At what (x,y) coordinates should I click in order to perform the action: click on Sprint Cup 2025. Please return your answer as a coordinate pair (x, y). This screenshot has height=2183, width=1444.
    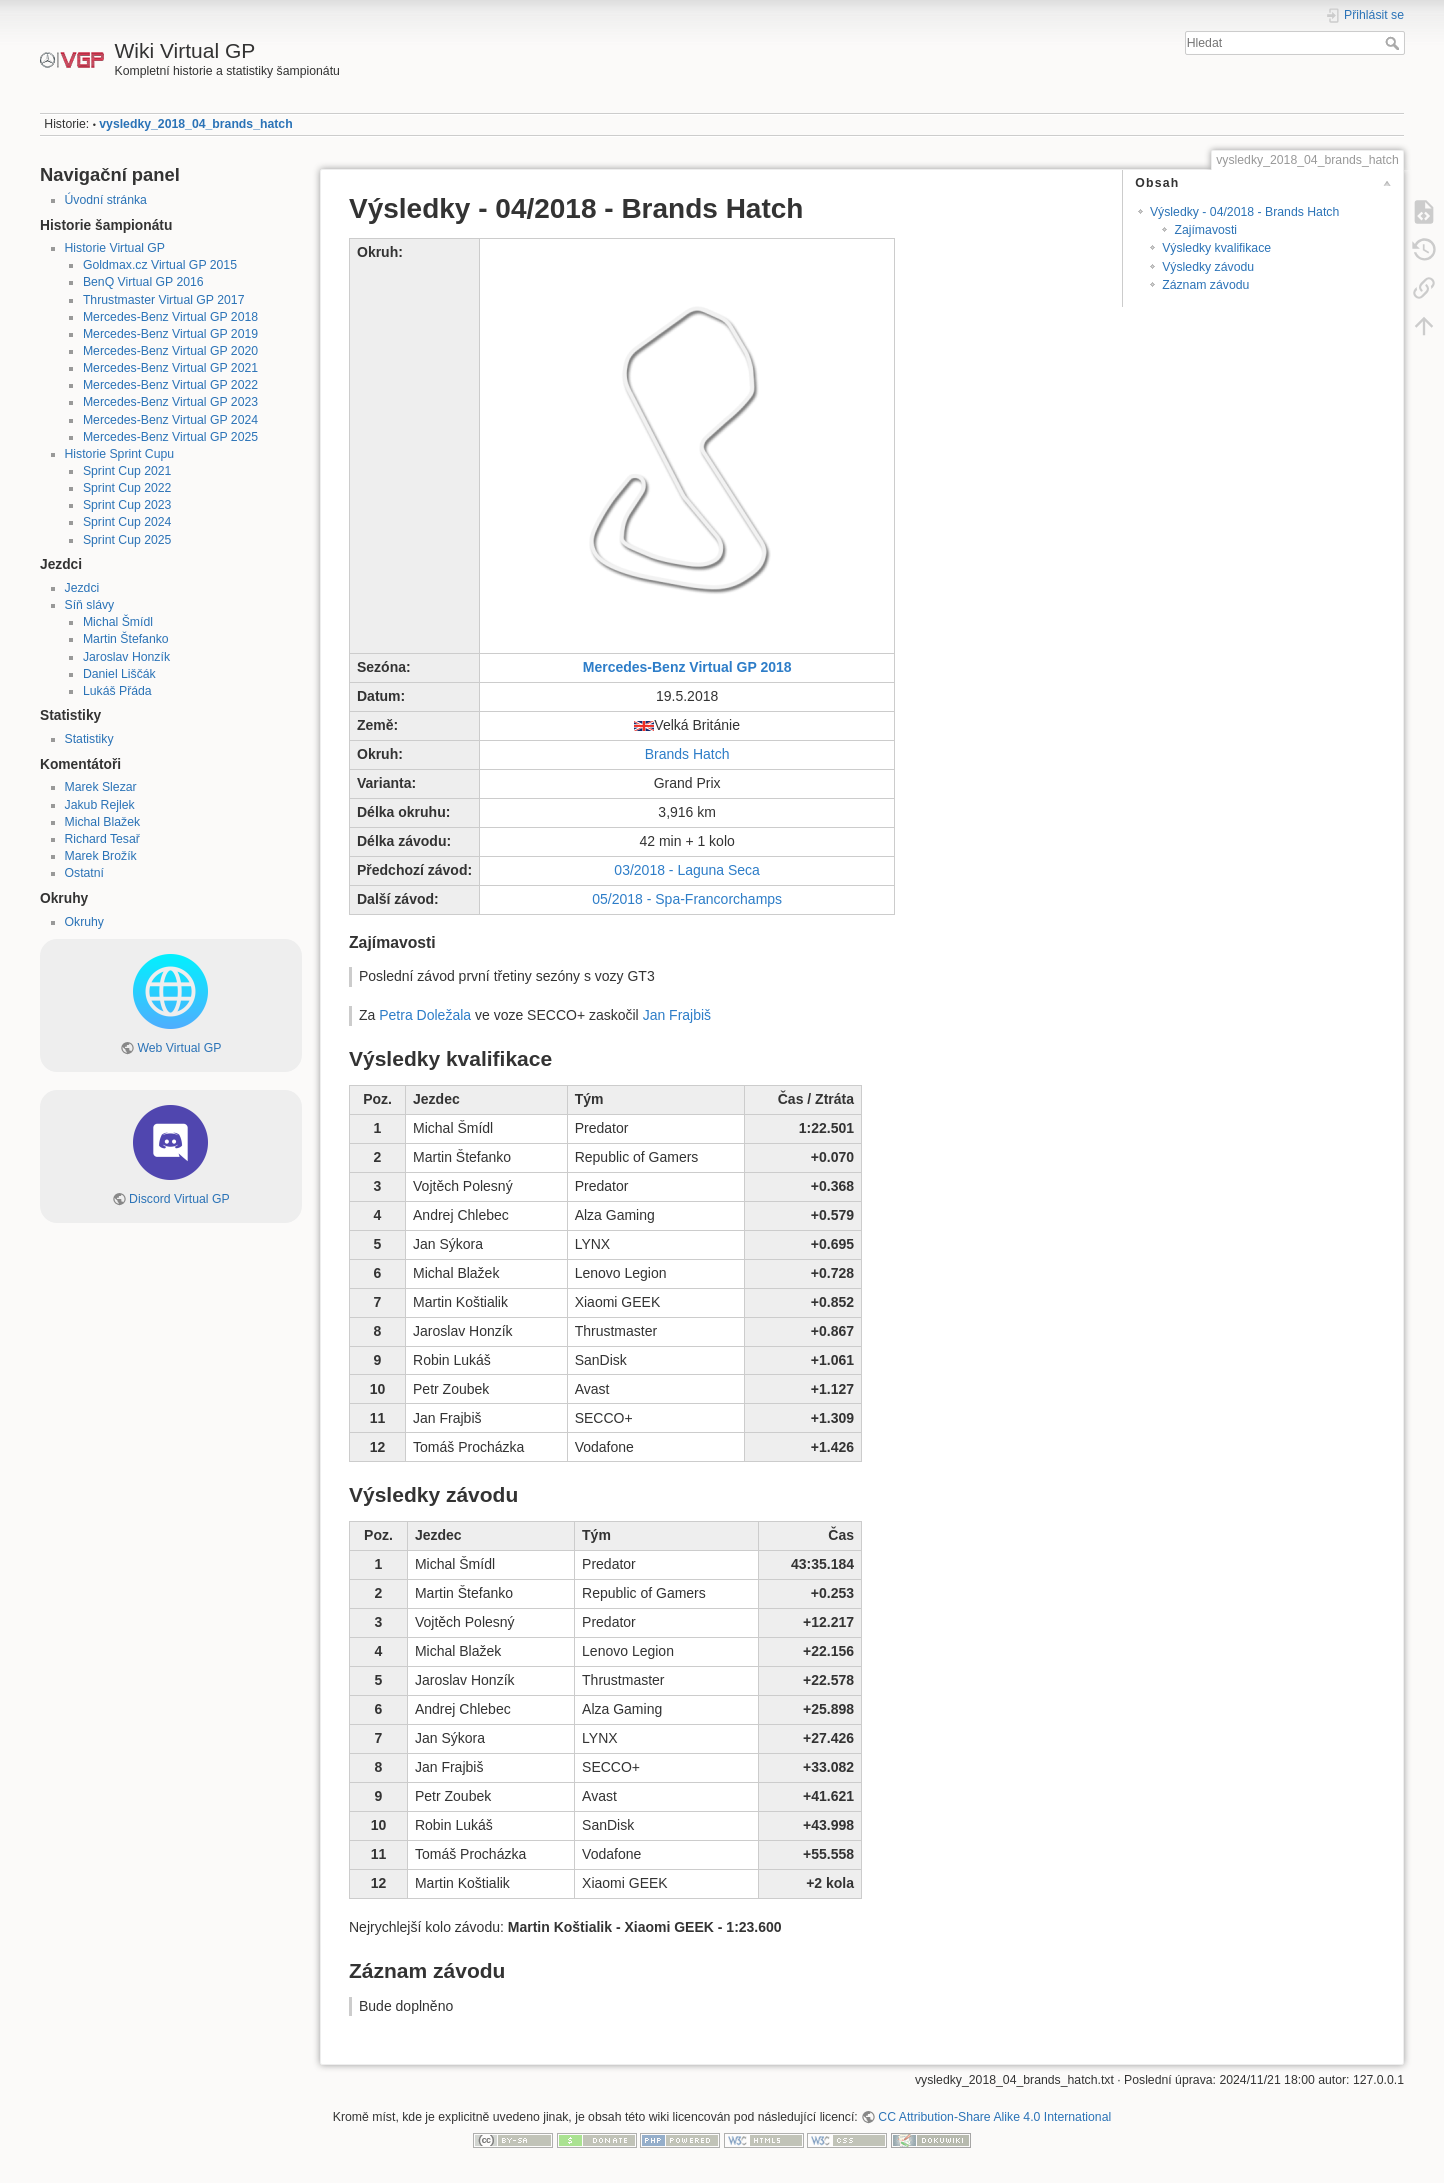
    Looking at the image, I should click on (127, 540).